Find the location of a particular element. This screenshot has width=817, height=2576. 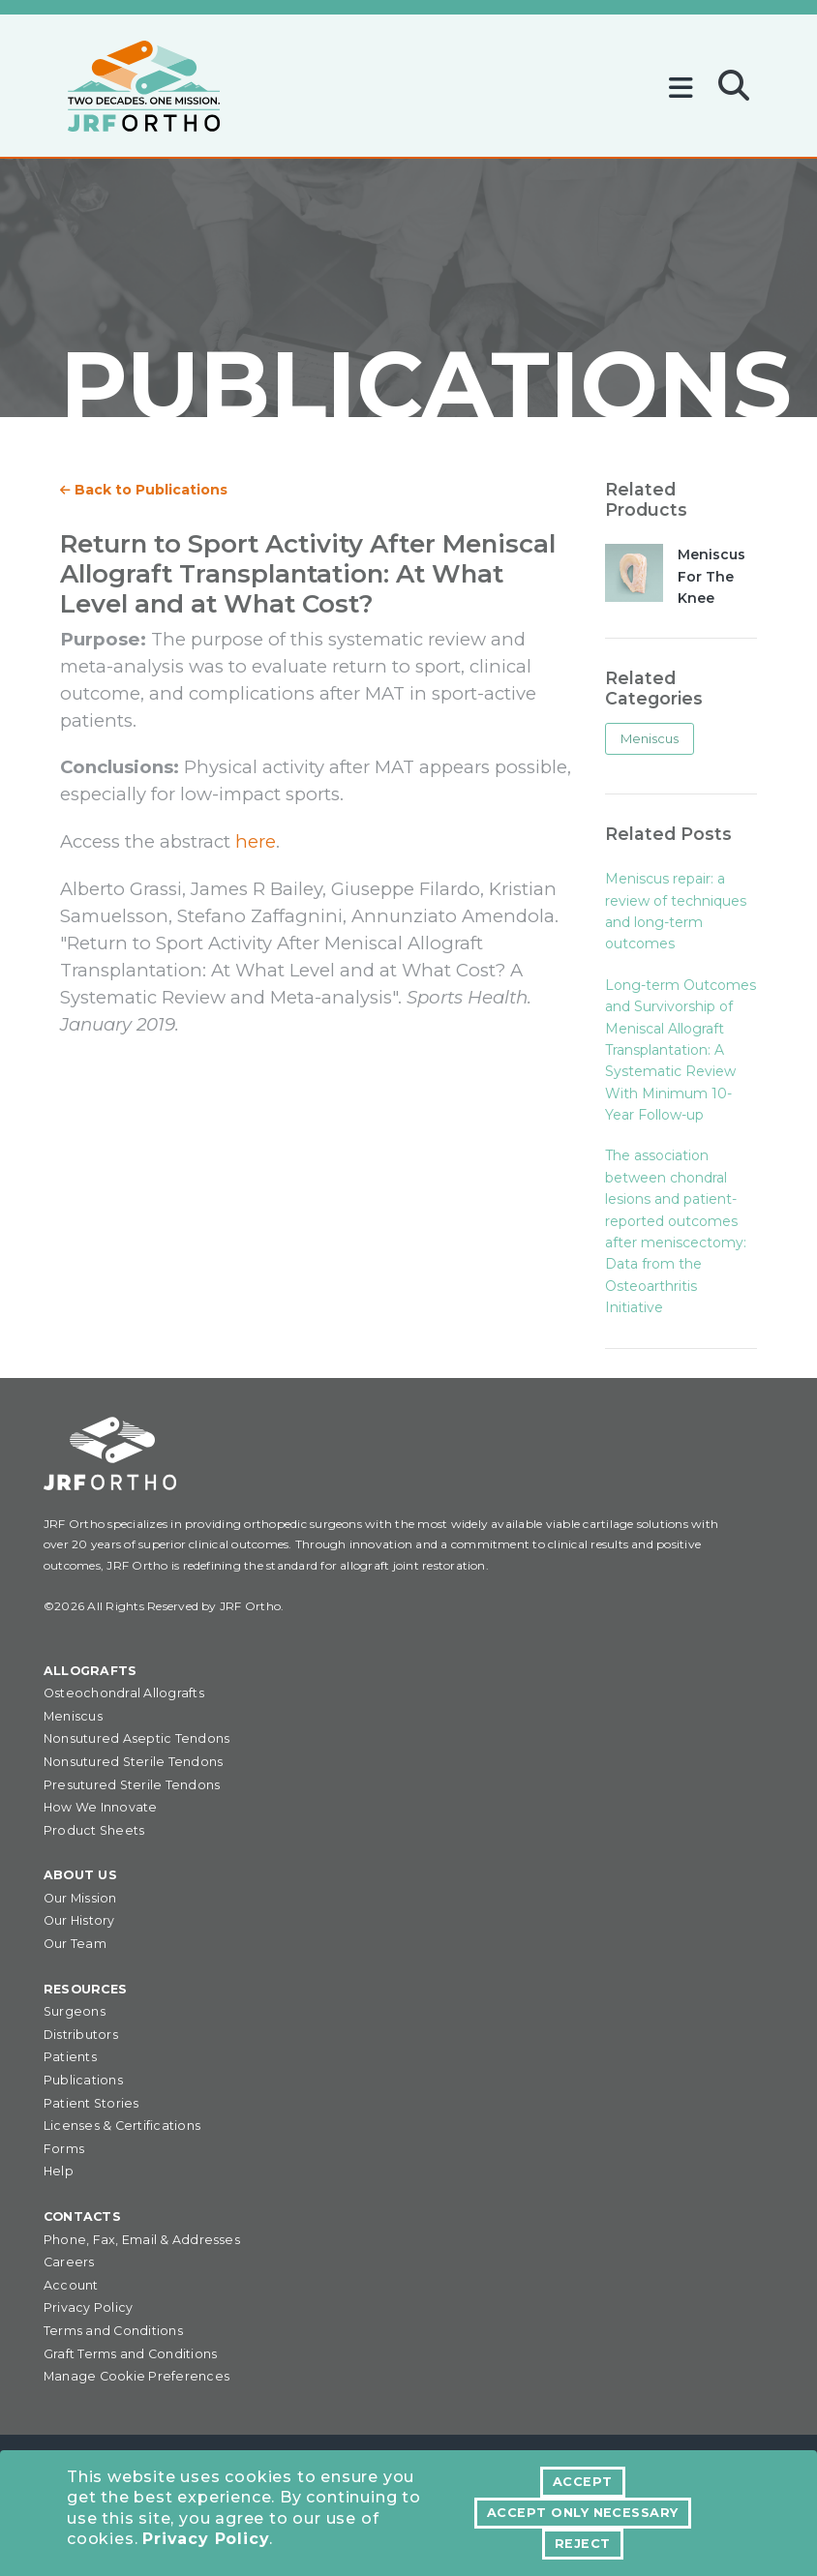

Product Sheets is located at coordinates (94, 1830).